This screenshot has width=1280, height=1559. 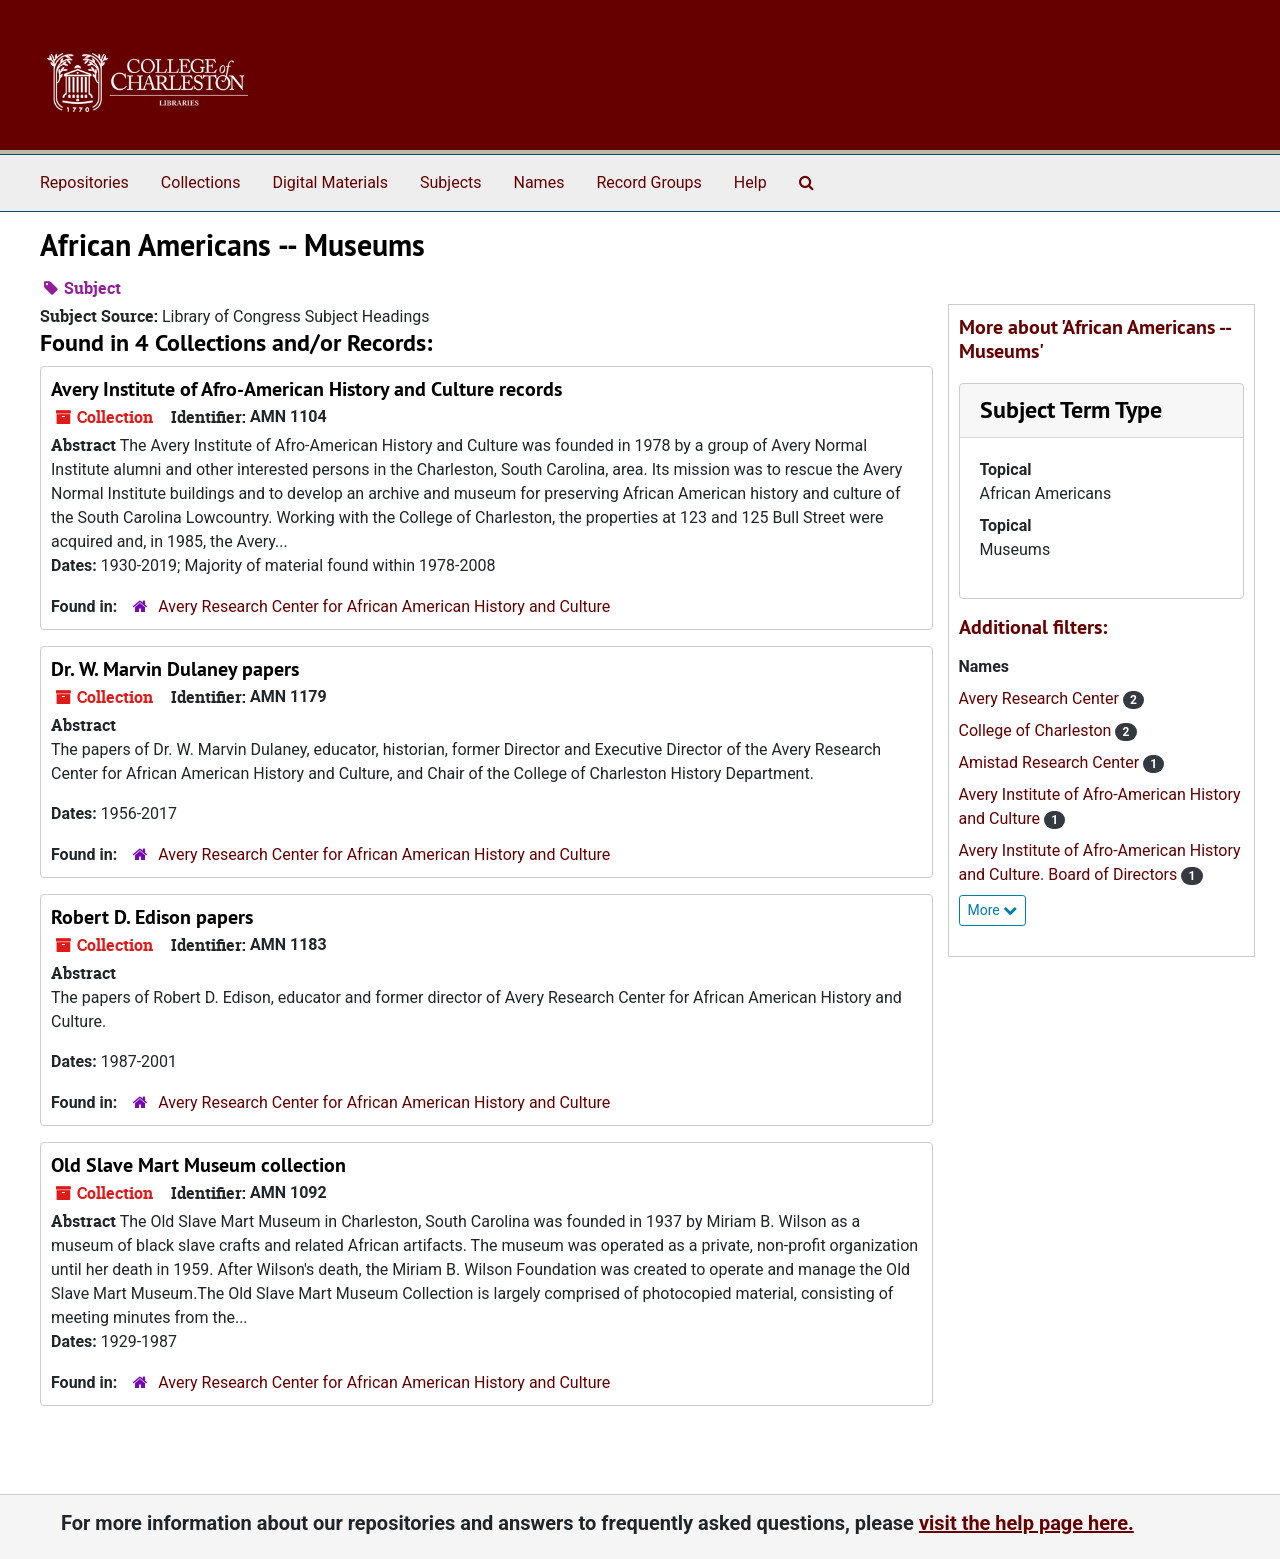 I want to click on Avery Research Center, so click(x=1041, y=698).